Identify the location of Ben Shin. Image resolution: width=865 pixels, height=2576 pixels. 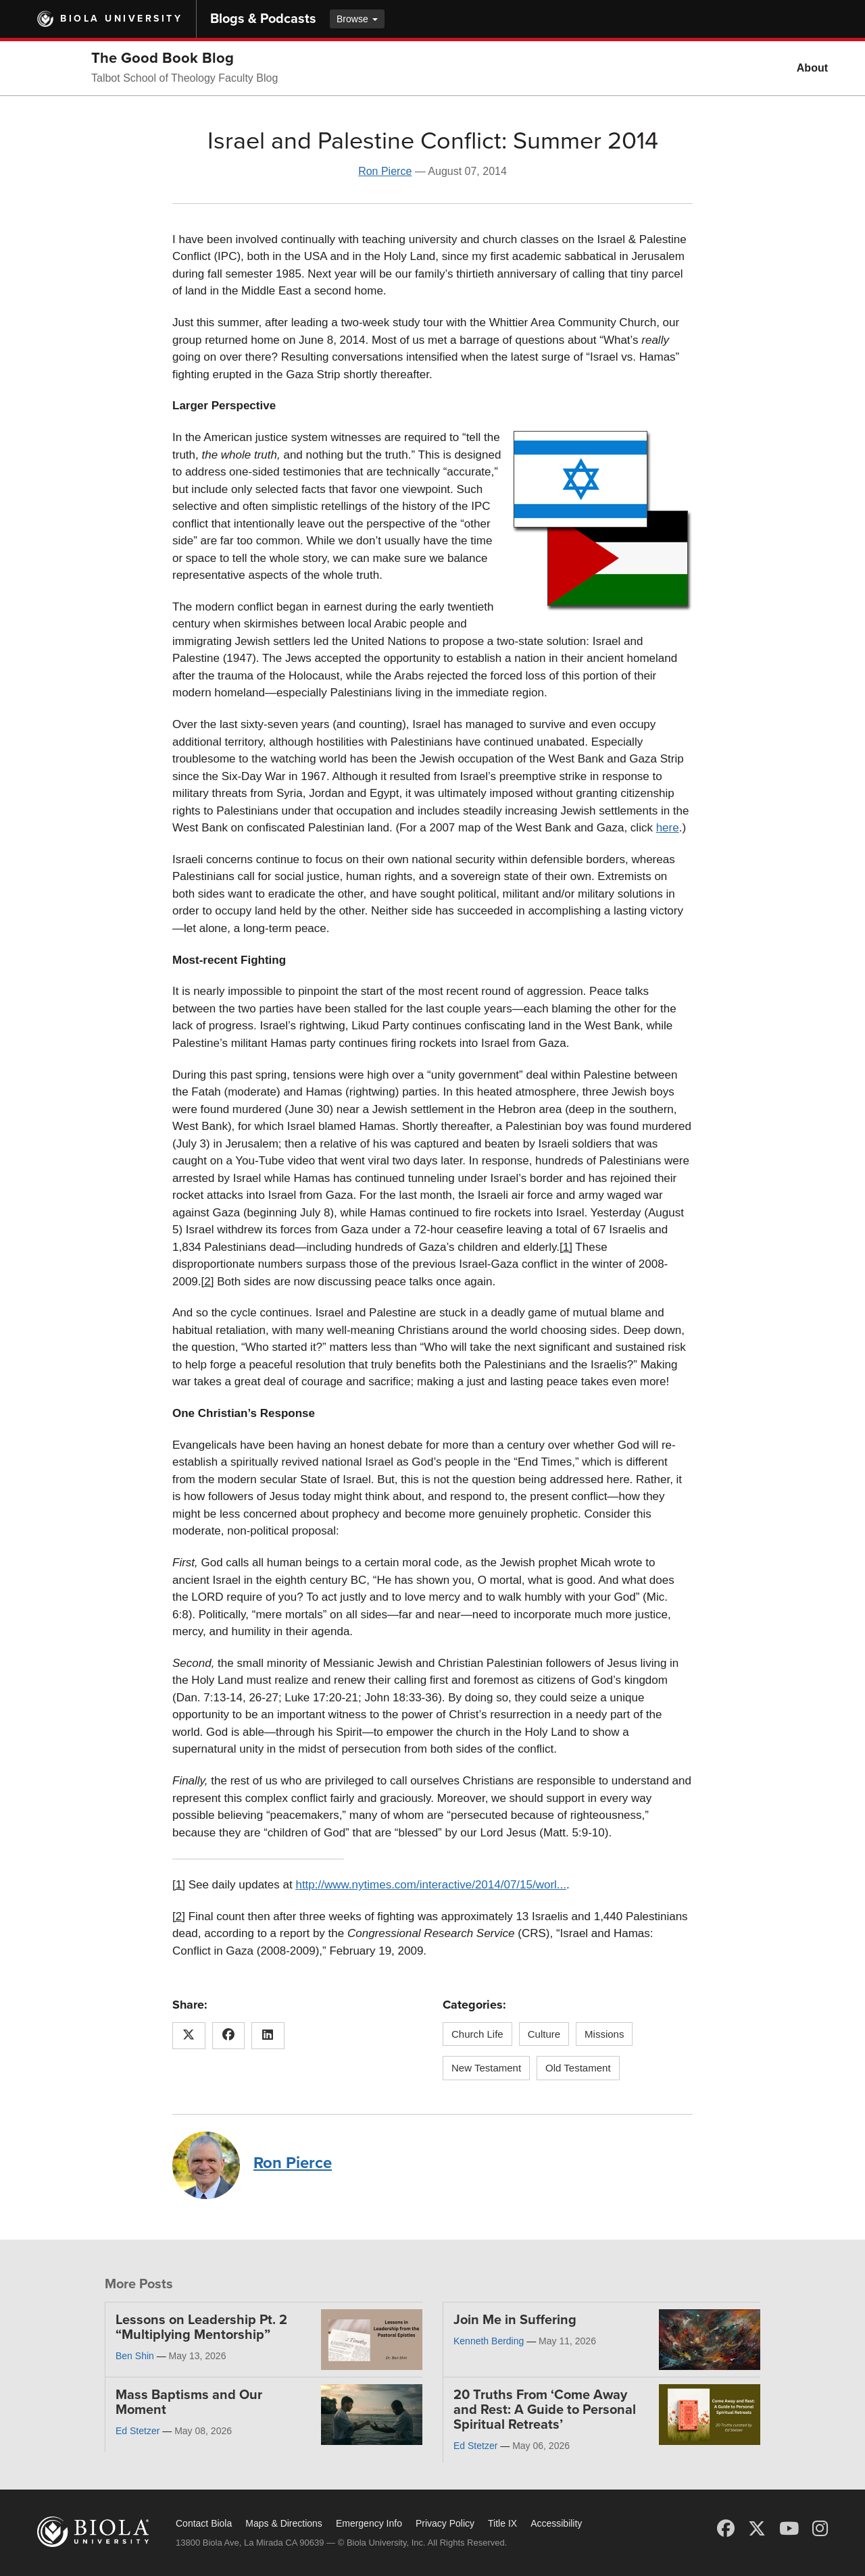
(135, 2355).